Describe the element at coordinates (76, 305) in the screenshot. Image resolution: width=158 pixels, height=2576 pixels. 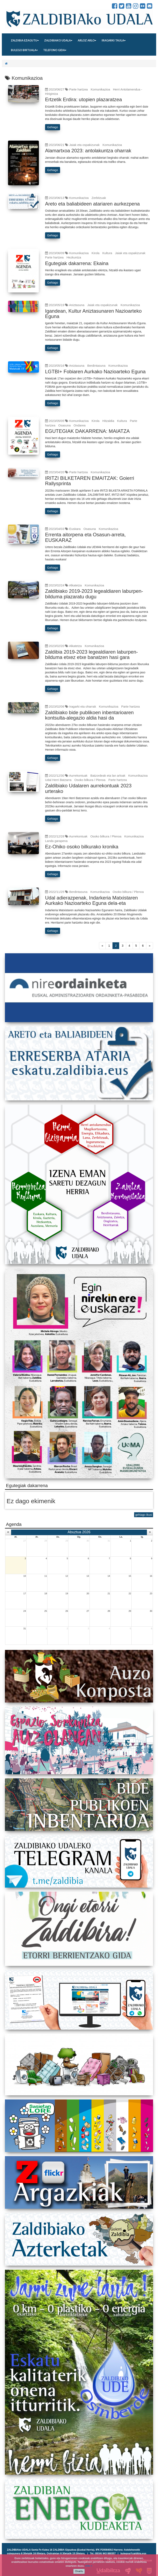
I see `Aniztasuna` at that location.